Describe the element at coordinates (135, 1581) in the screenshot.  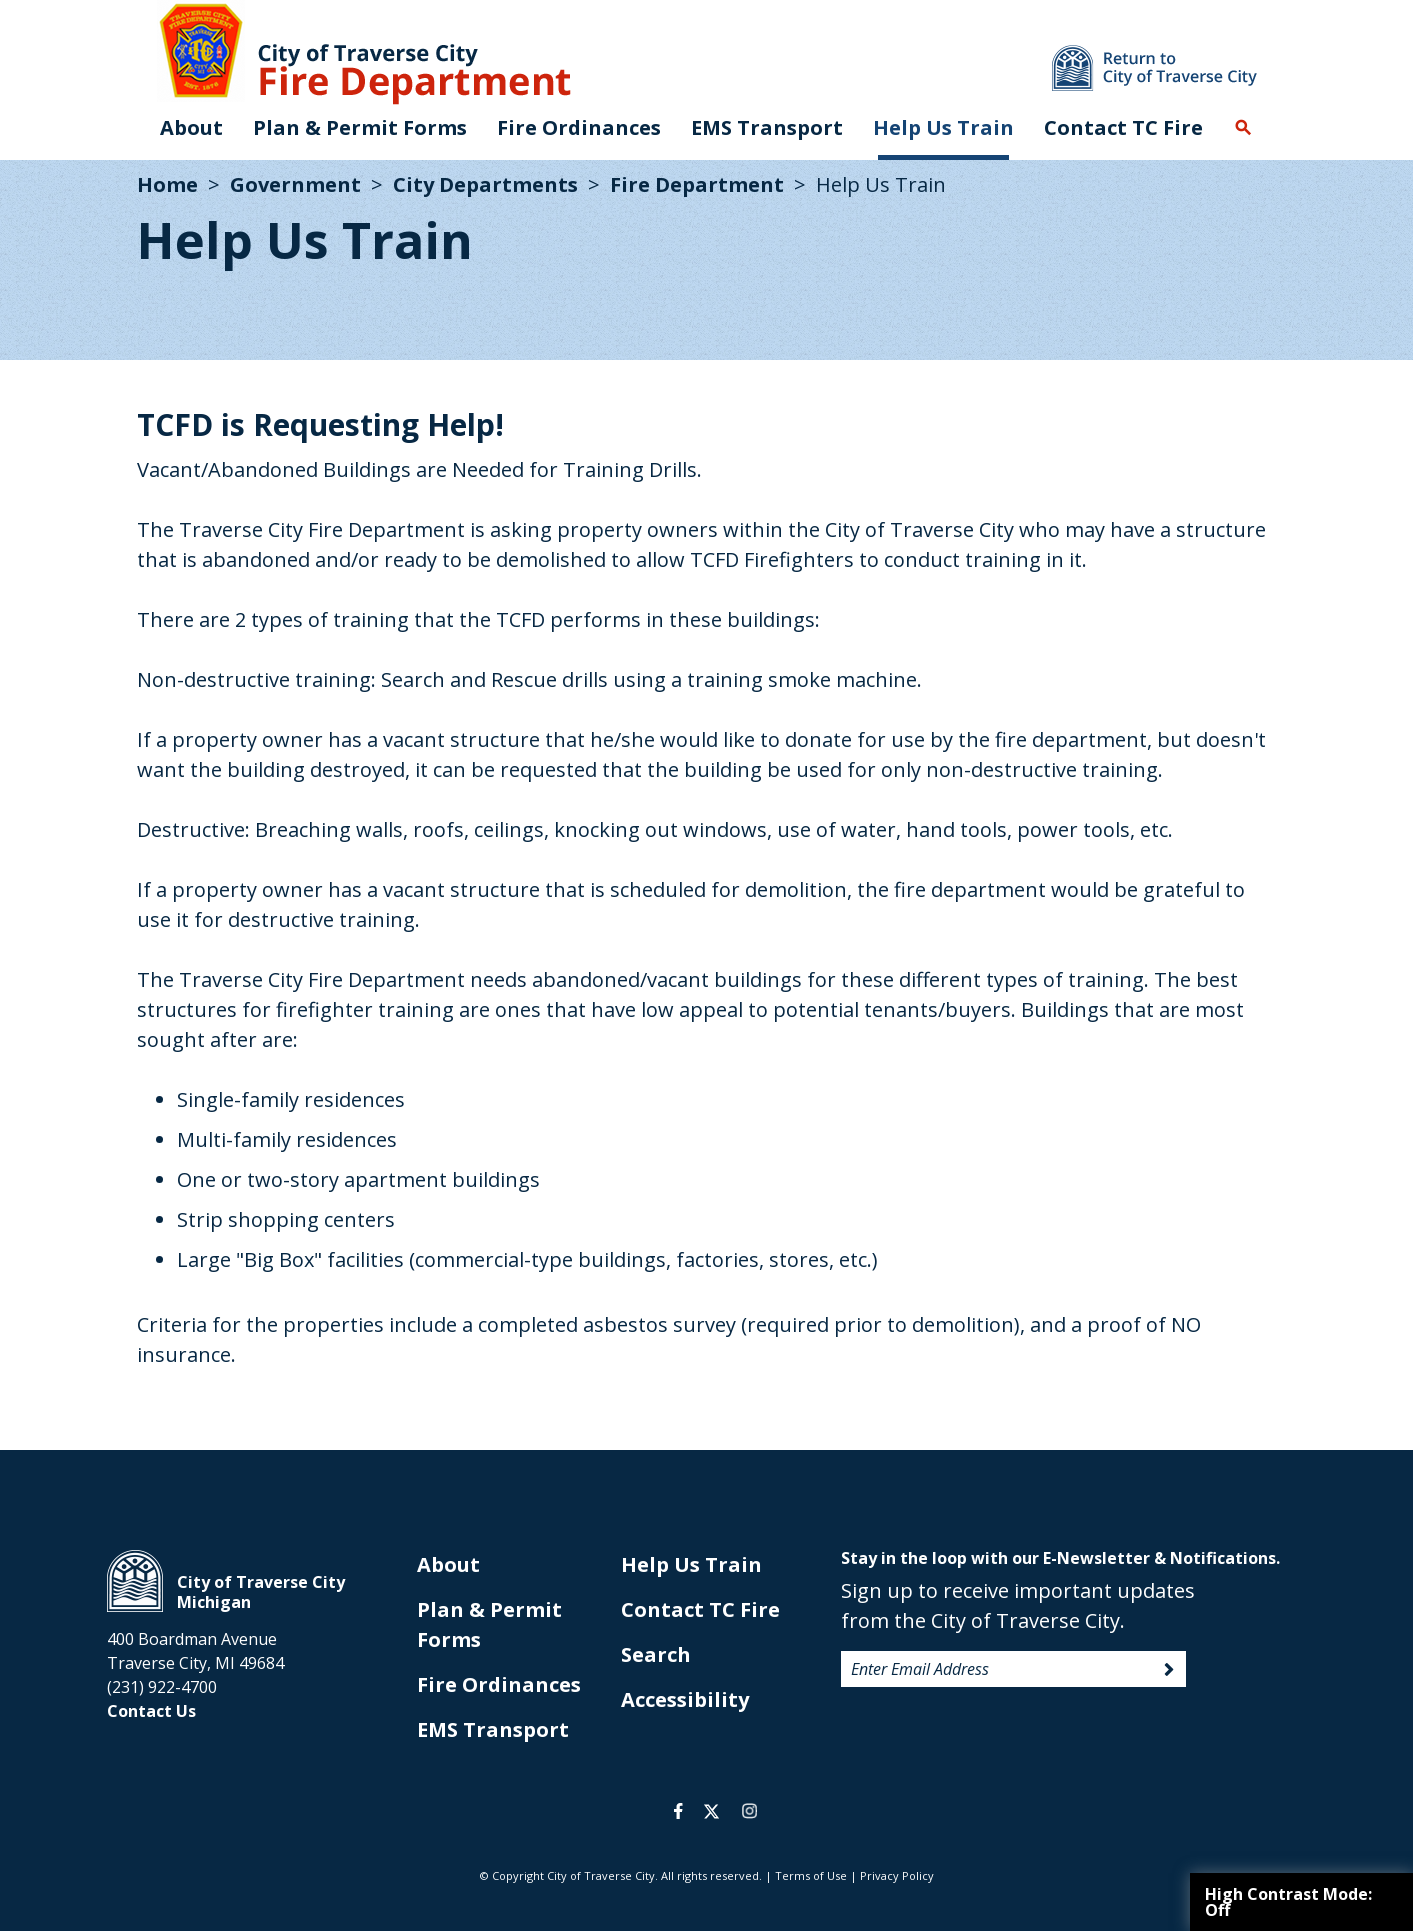
I see `City of Traverse City` at that location.